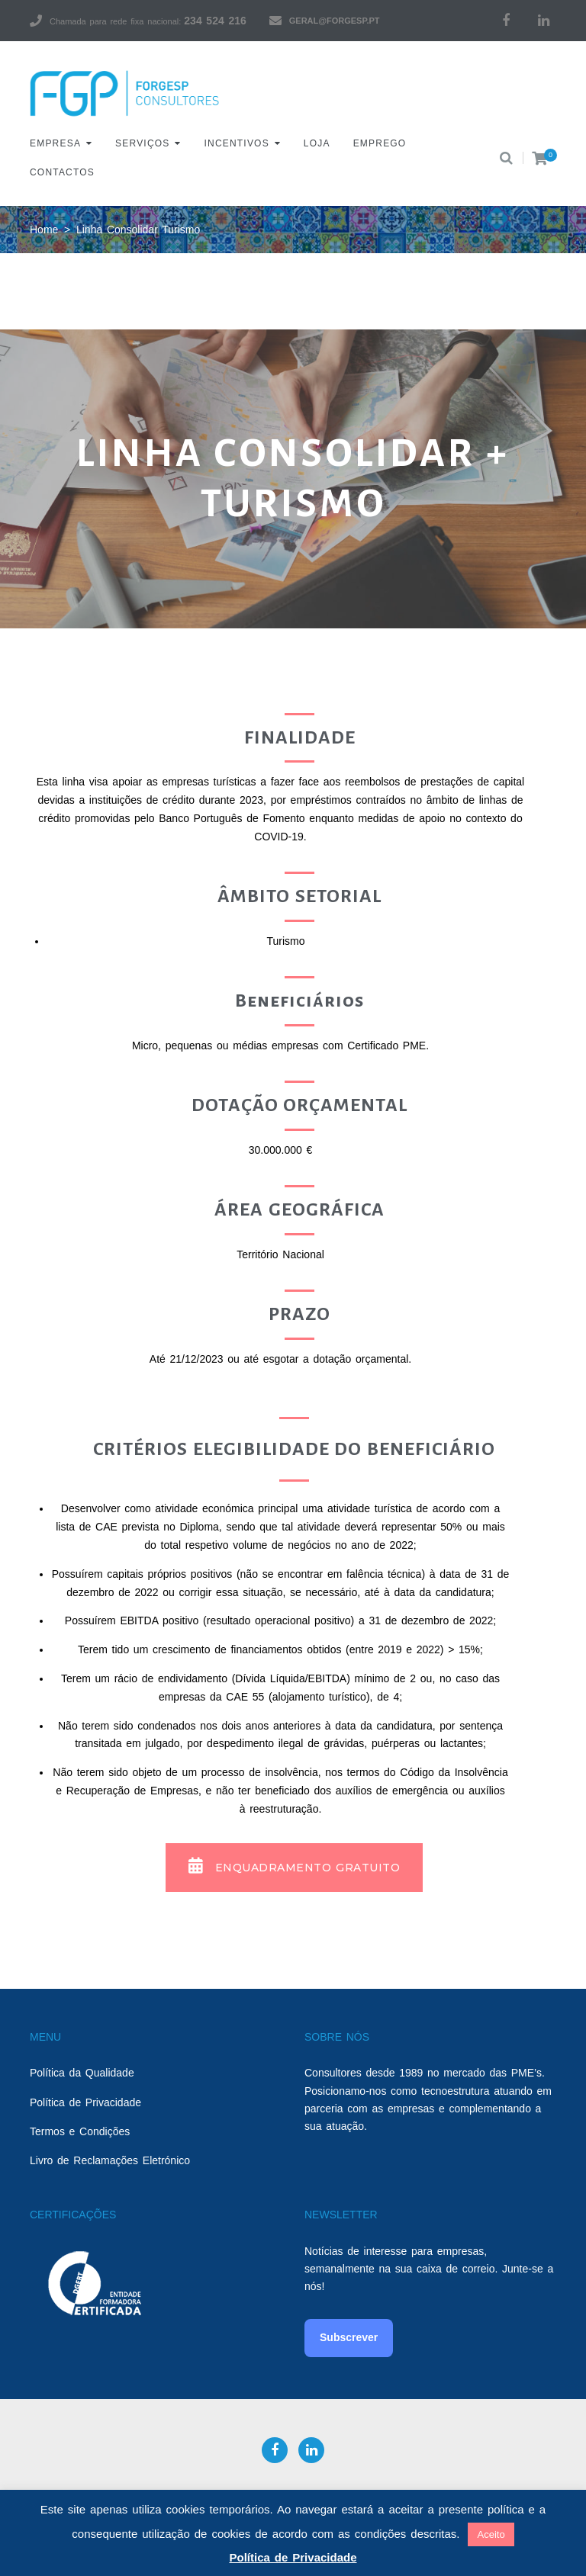 This screenshot has width=586, height=2576. Describe the element at coordinates (334, 20) in the screenshot. I see `geral@forgesp.pt​` at that location.